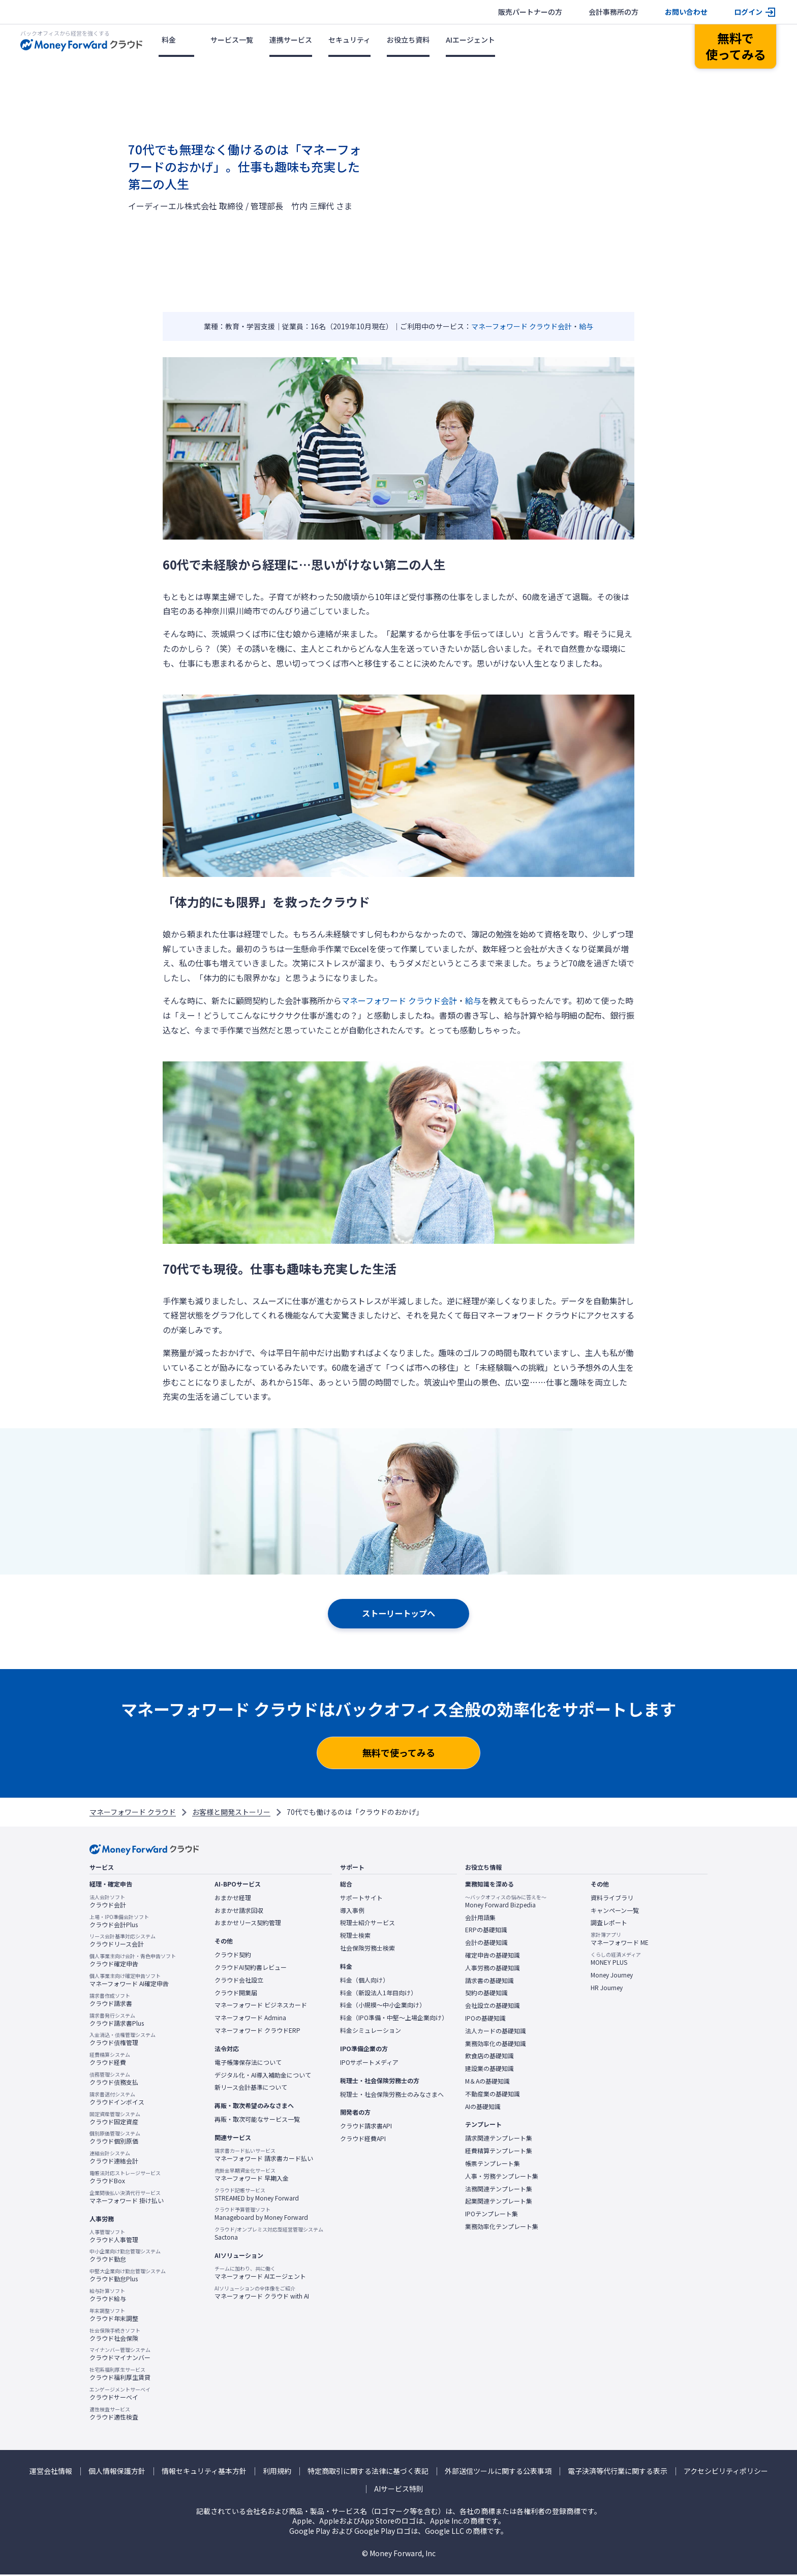 Image resolution: width=797 pixels, height=2576 pixels. I want to click on サポートサイト, so click(361, 1899).